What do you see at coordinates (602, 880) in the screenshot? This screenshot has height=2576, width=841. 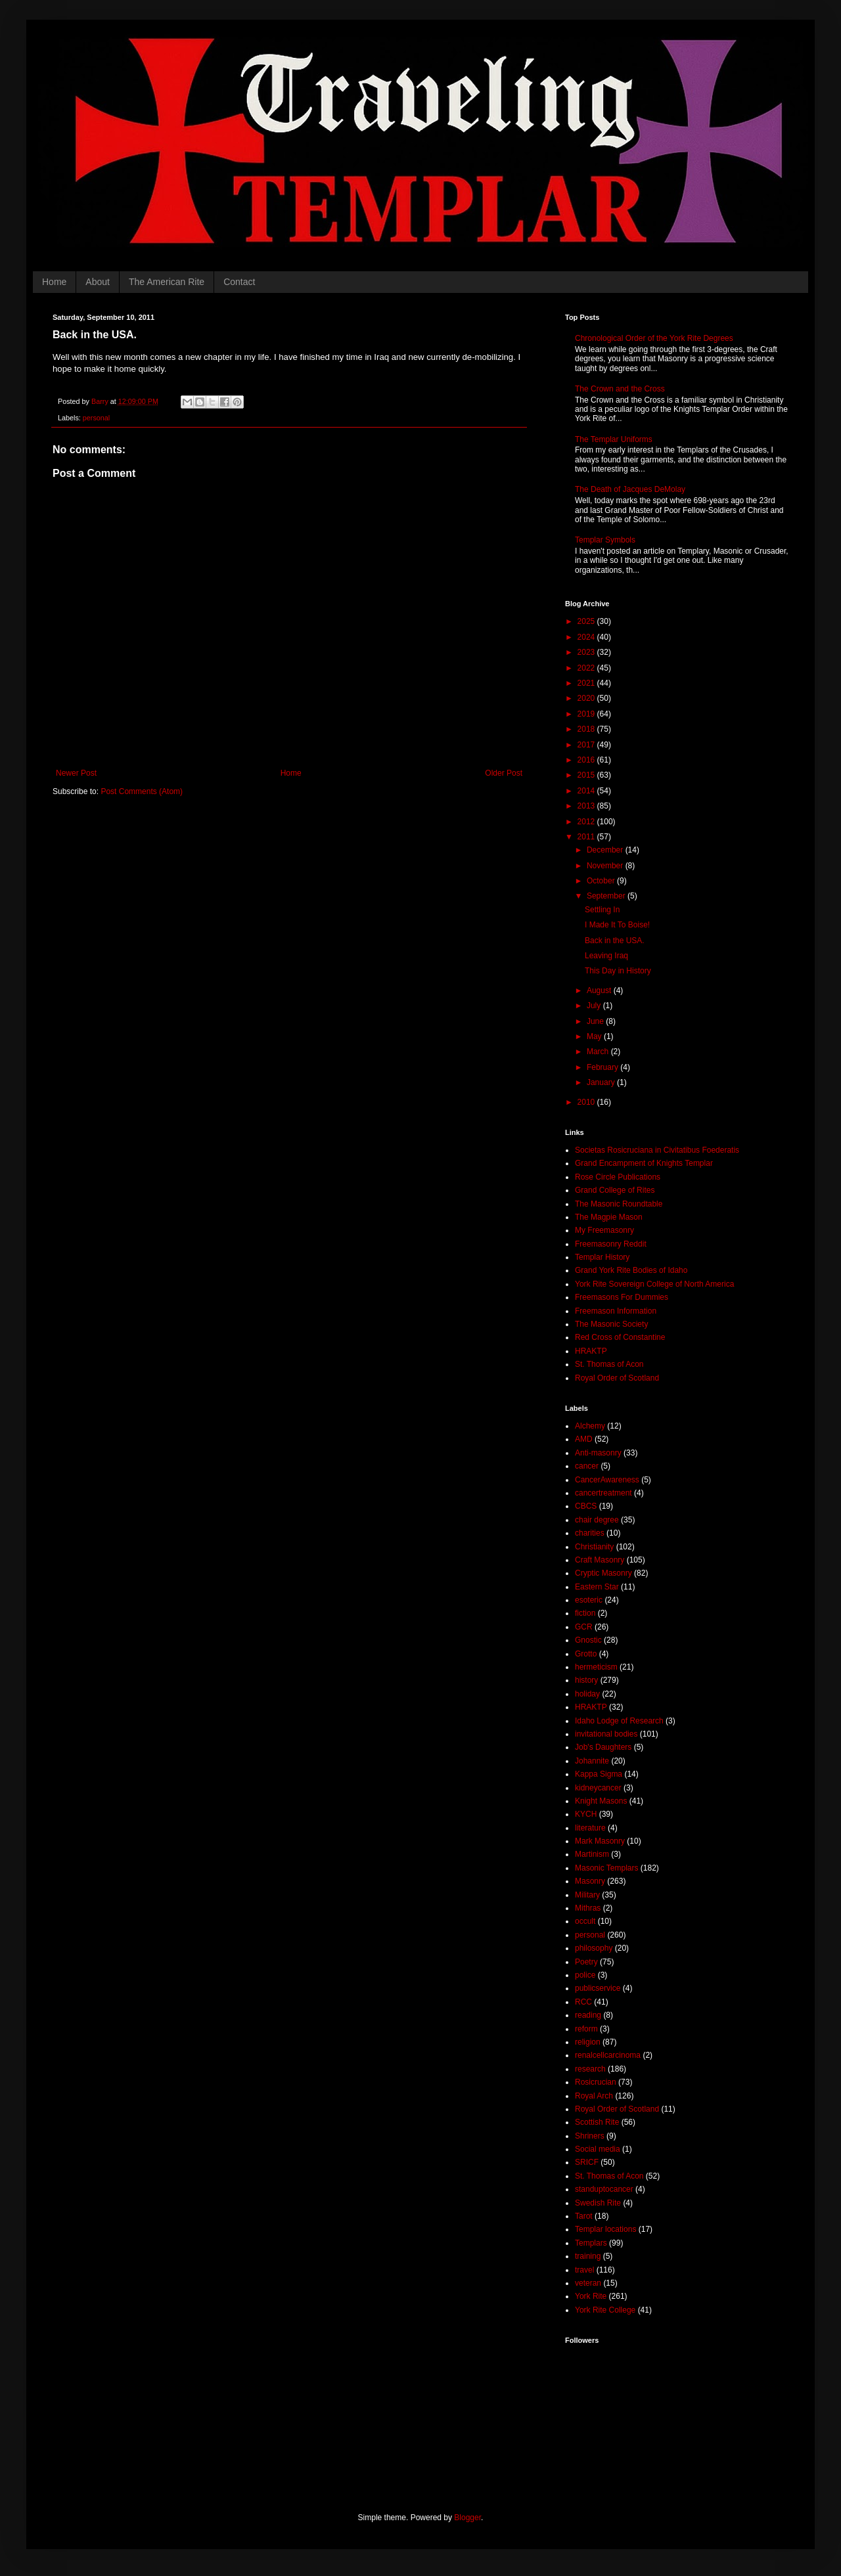 I see `October` at bounding box center [602, 880].